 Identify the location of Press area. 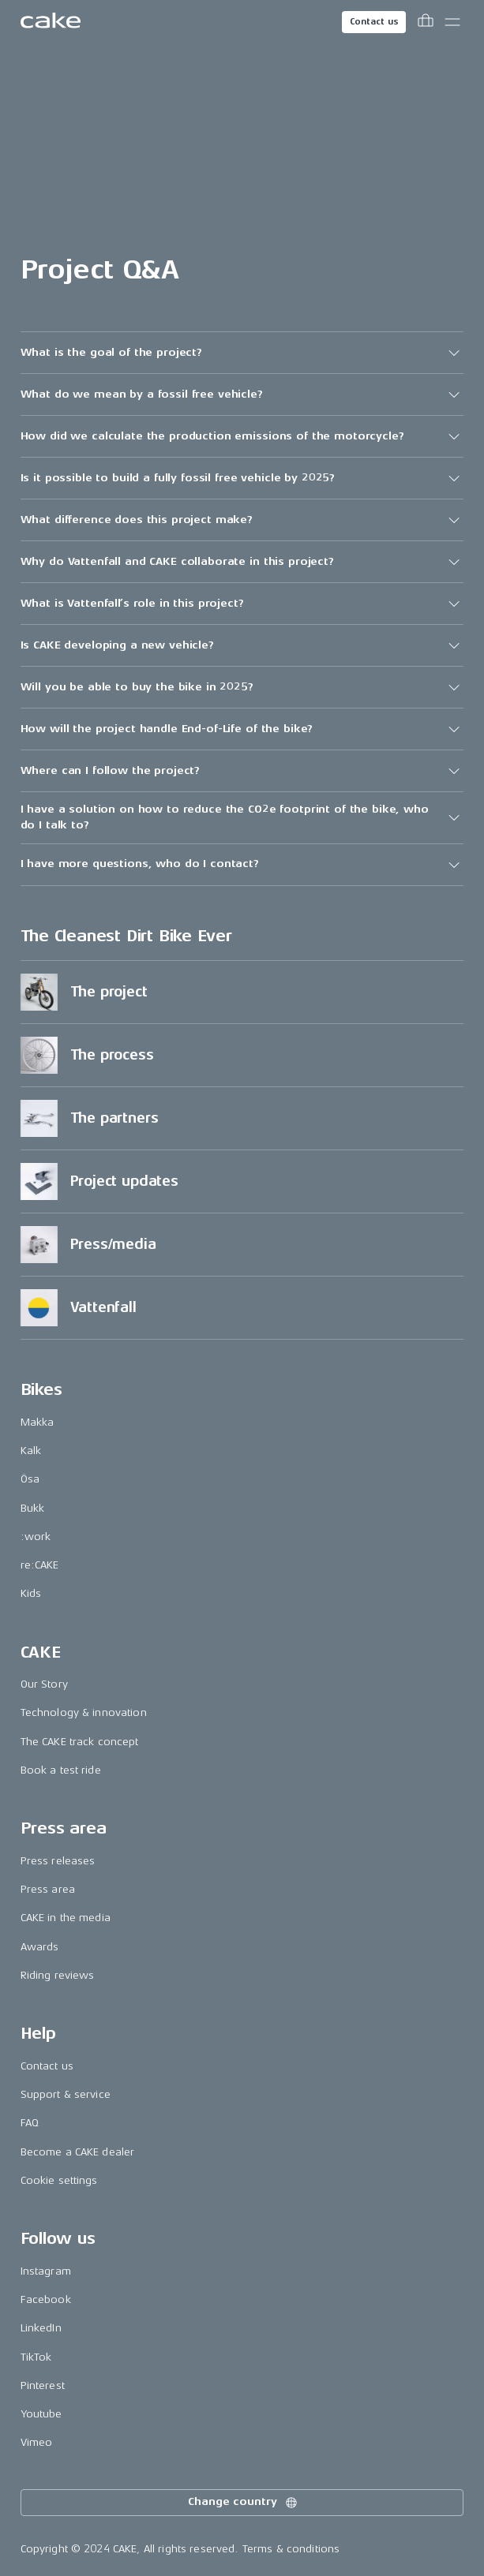
(48, 1889).